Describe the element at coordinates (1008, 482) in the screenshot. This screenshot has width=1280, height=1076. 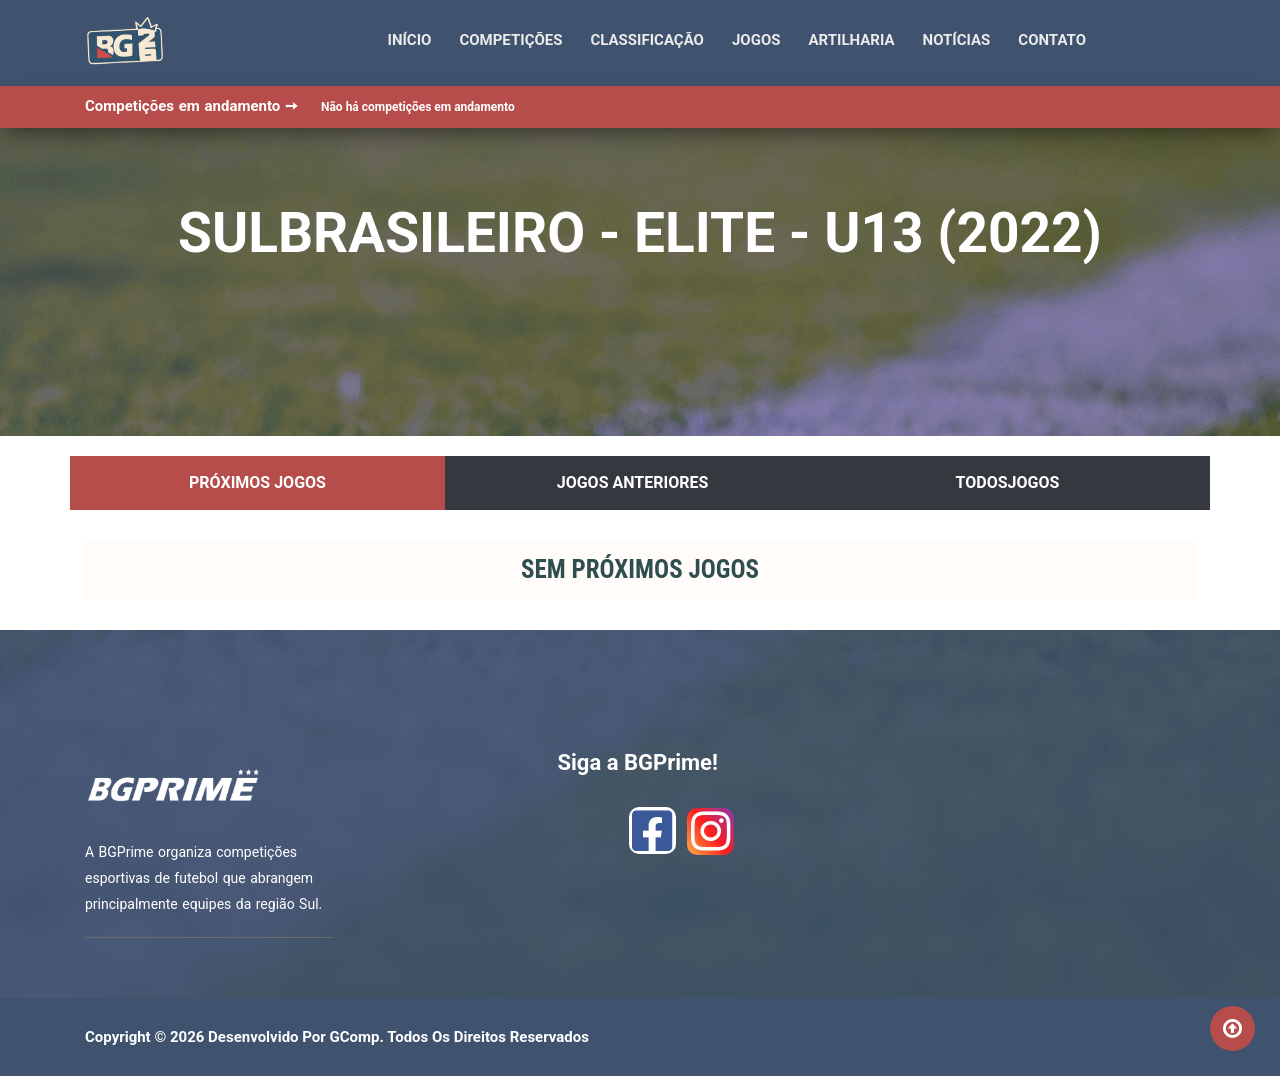
I see `TodosJogos [tab]` at that location.